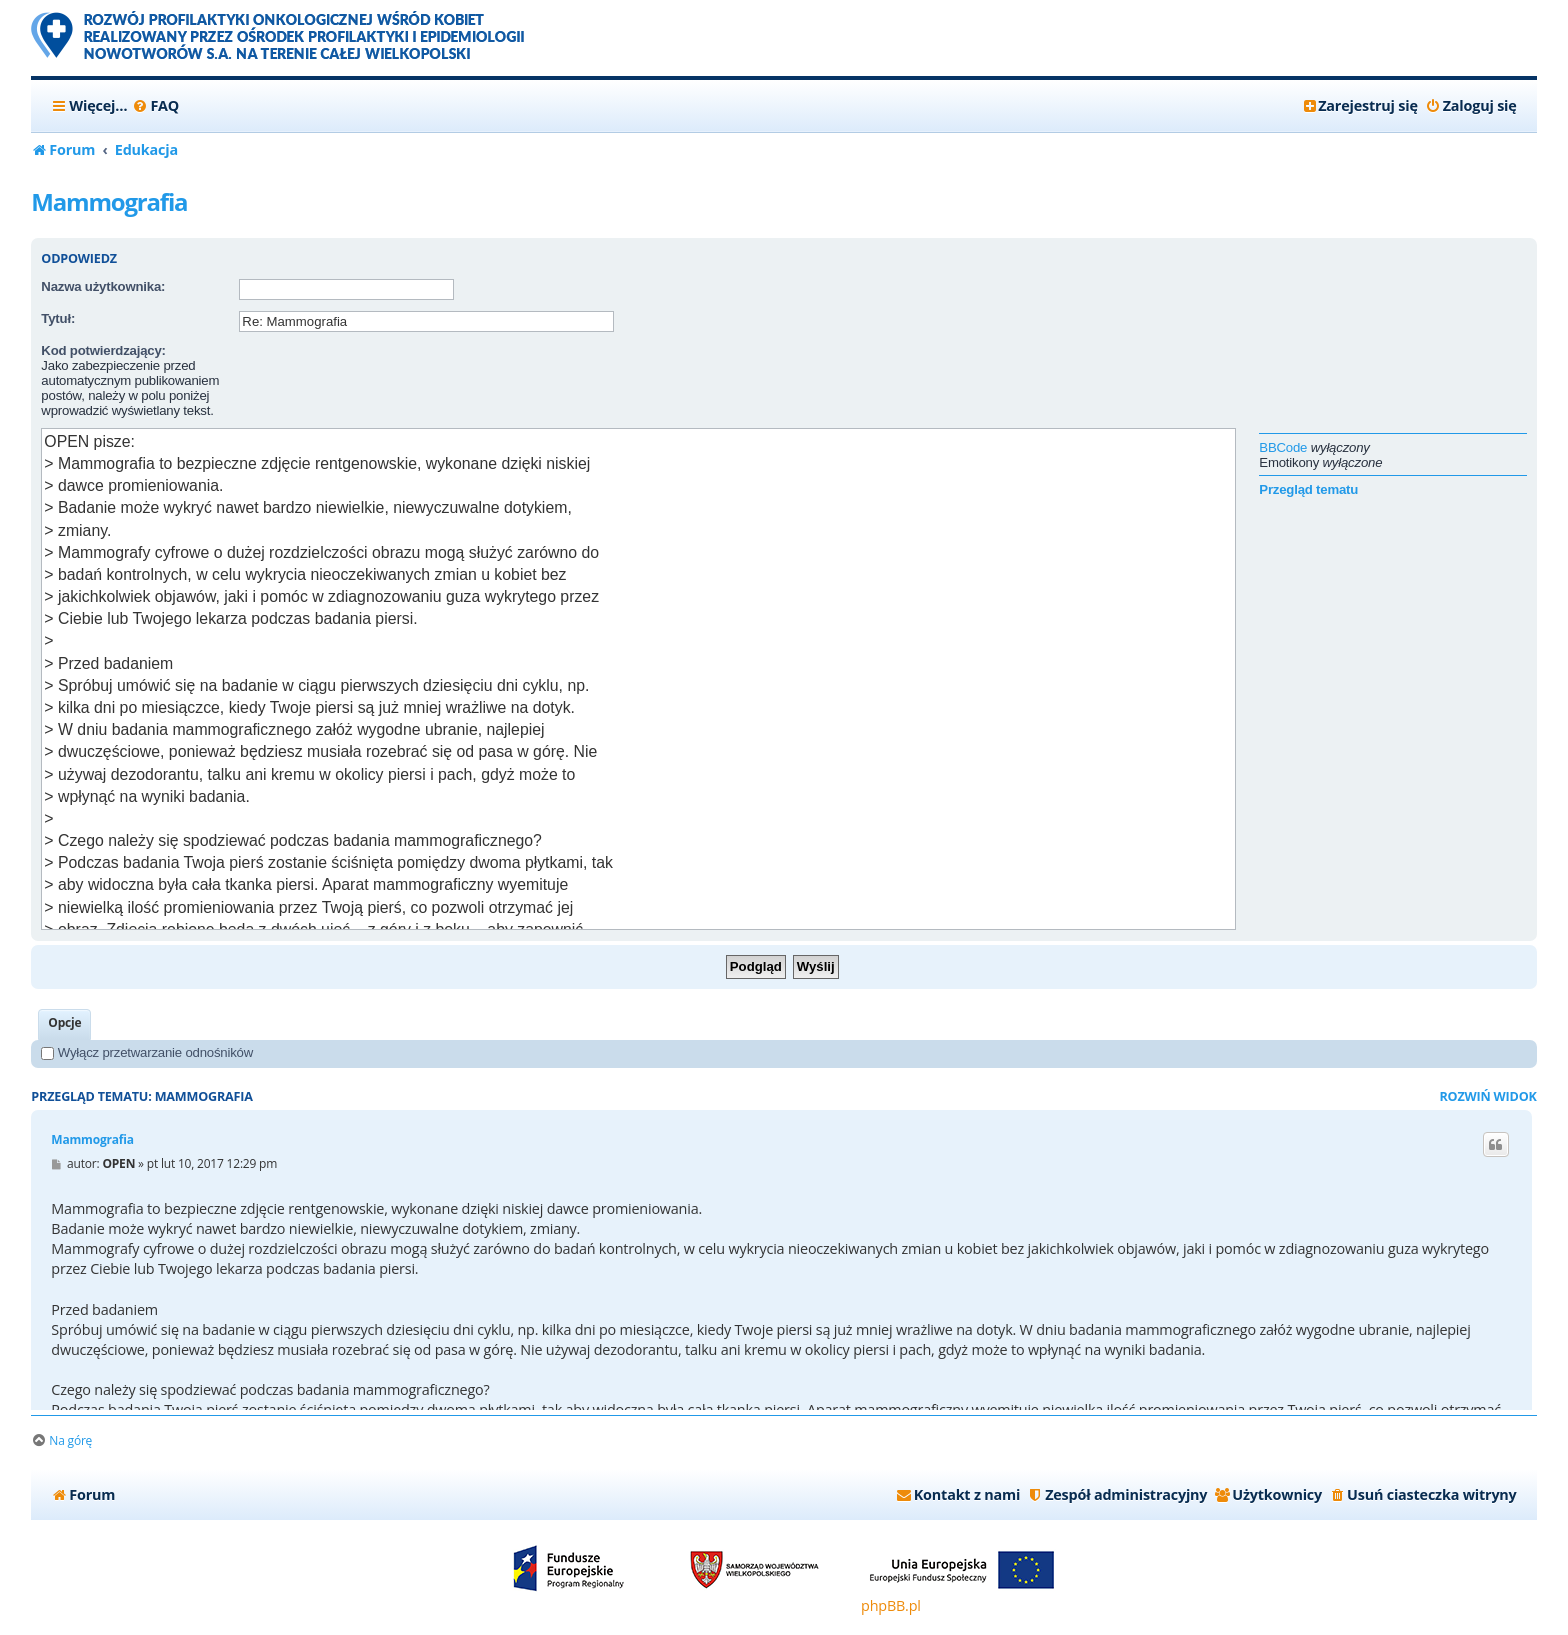 This screenshot has width=1568, height=1635. Describe the element at coordinates (103, 350) in the screenshot. I see `Kod potwierdzający:` at that location.